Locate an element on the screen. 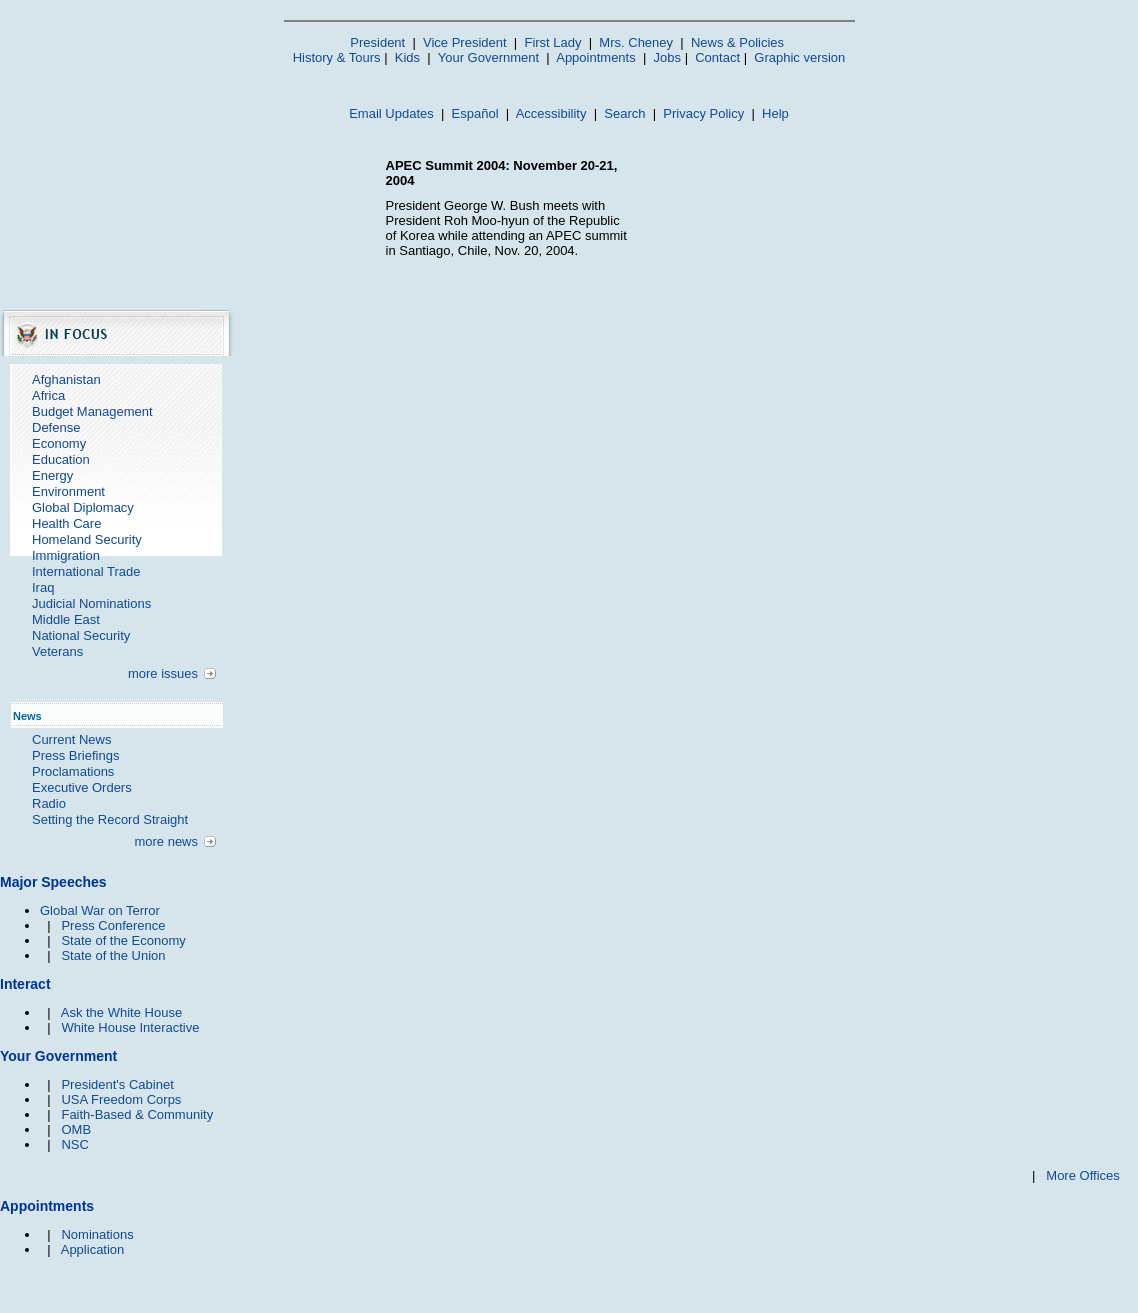 The image size is (1138, 1313). Email Updates is located at coordinates (391, 113).